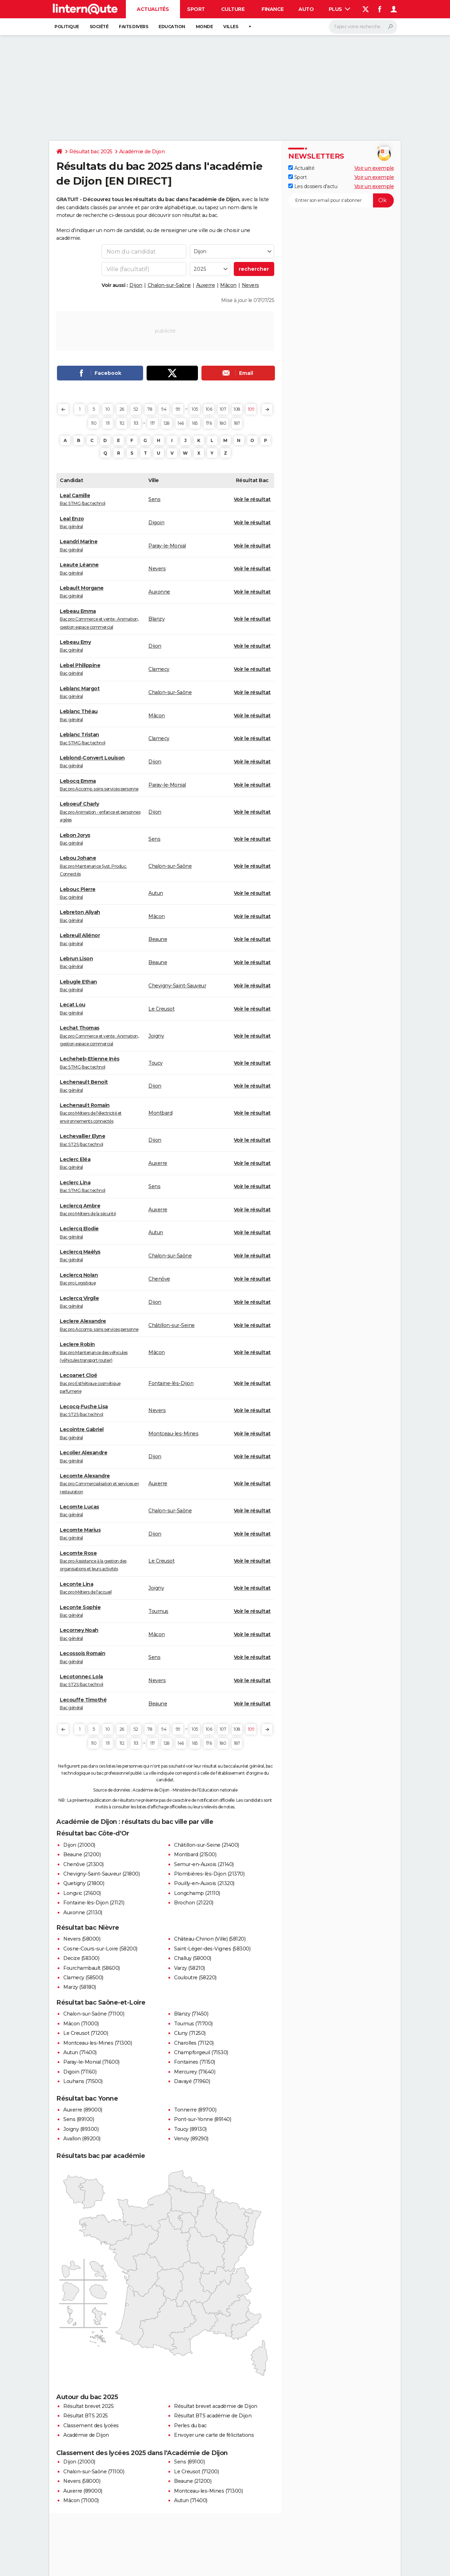 The height and width of the screenshot is (2576, 450). I want to click on Tonnerre (89700), so click(195, 2110).